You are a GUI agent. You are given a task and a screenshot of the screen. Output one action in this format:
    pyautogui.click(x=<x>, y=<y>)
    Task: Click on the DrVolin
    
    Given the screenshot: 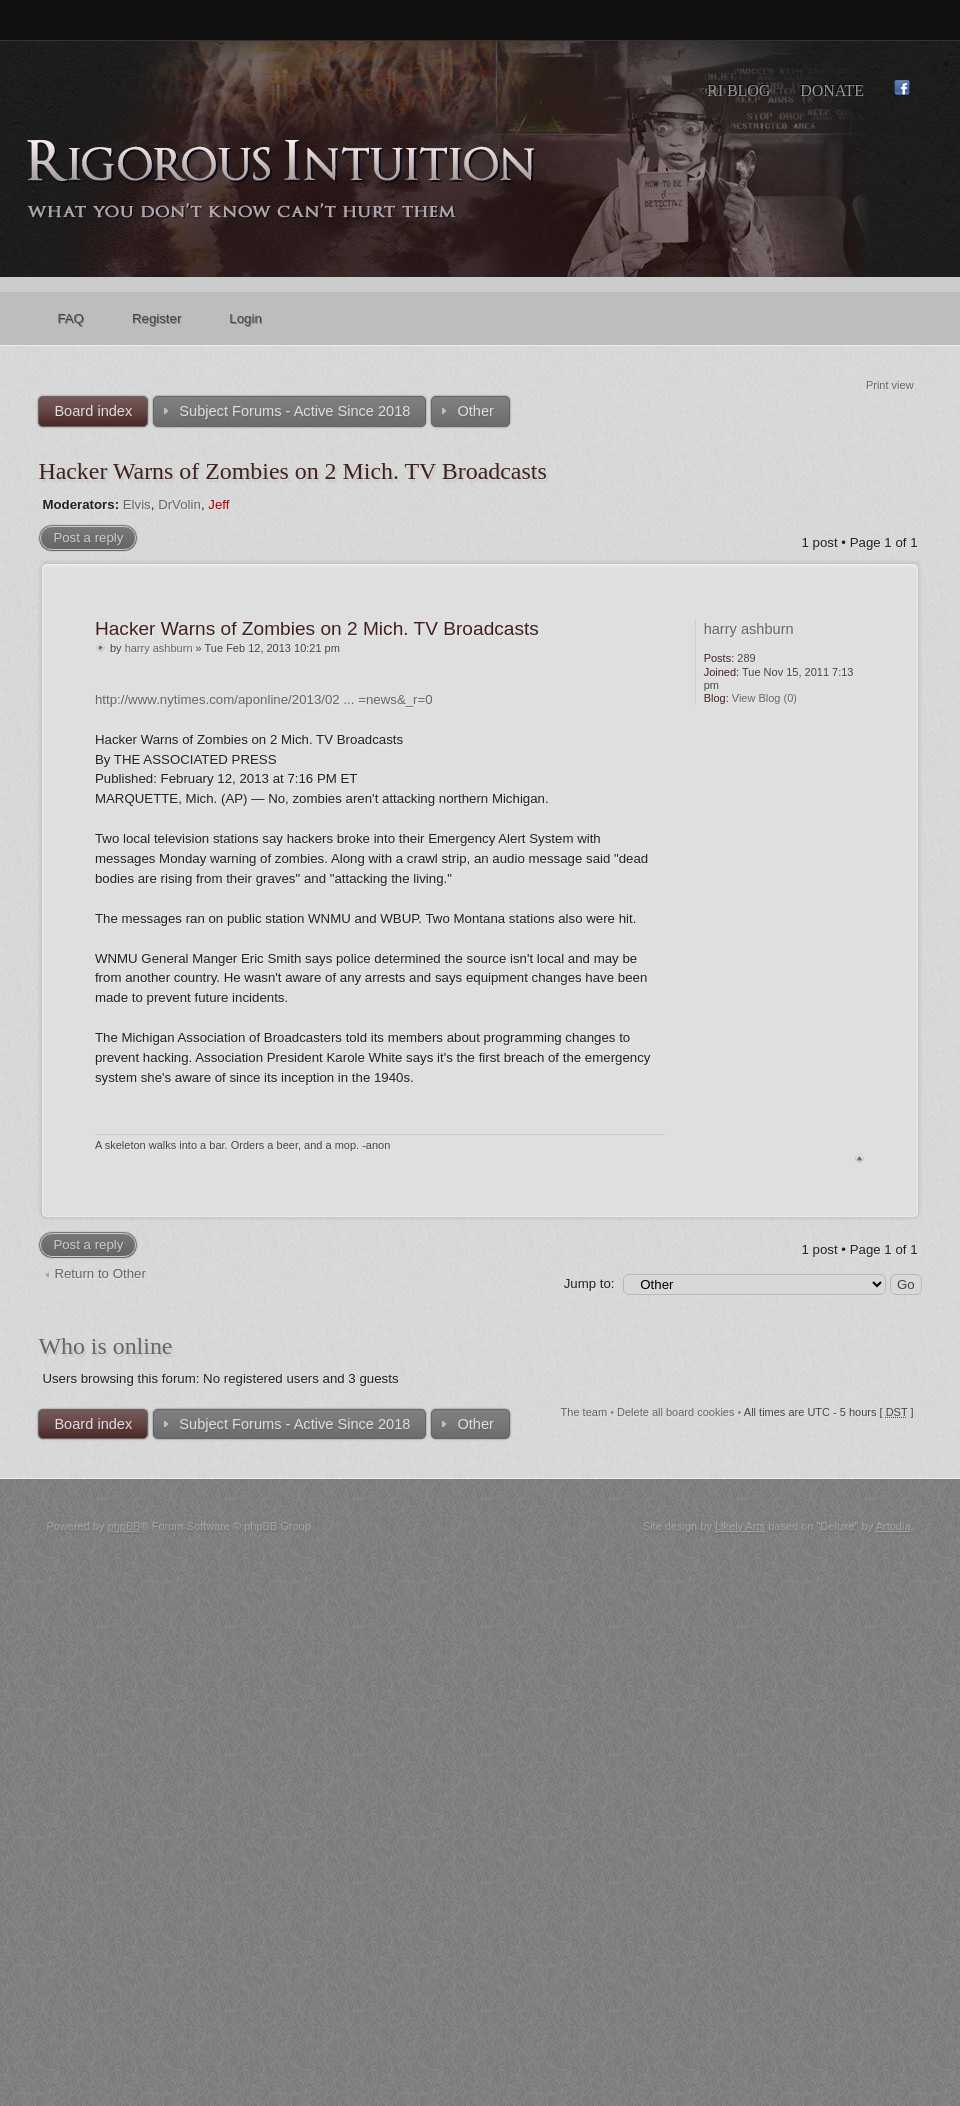 What is the action you would take?
    pyautogui.click(x=179, y=504)
    